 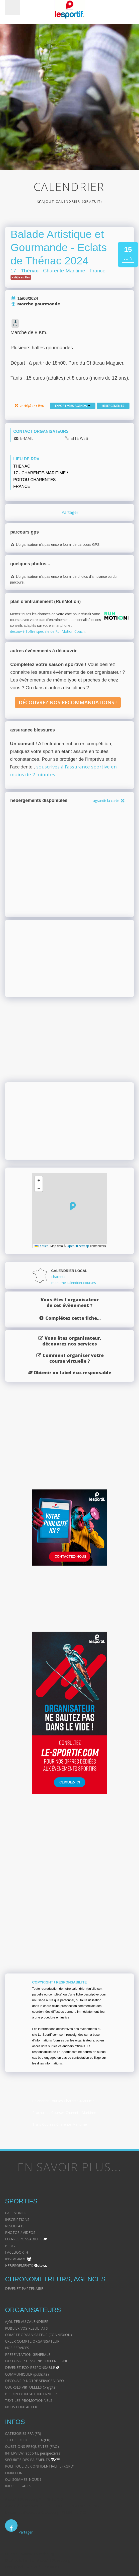 What do you see at coordinates (31, 2387) in the screenshot?
I see `COURSES VIRTUELLES (phygital)` at bounding box center [31, 2387].